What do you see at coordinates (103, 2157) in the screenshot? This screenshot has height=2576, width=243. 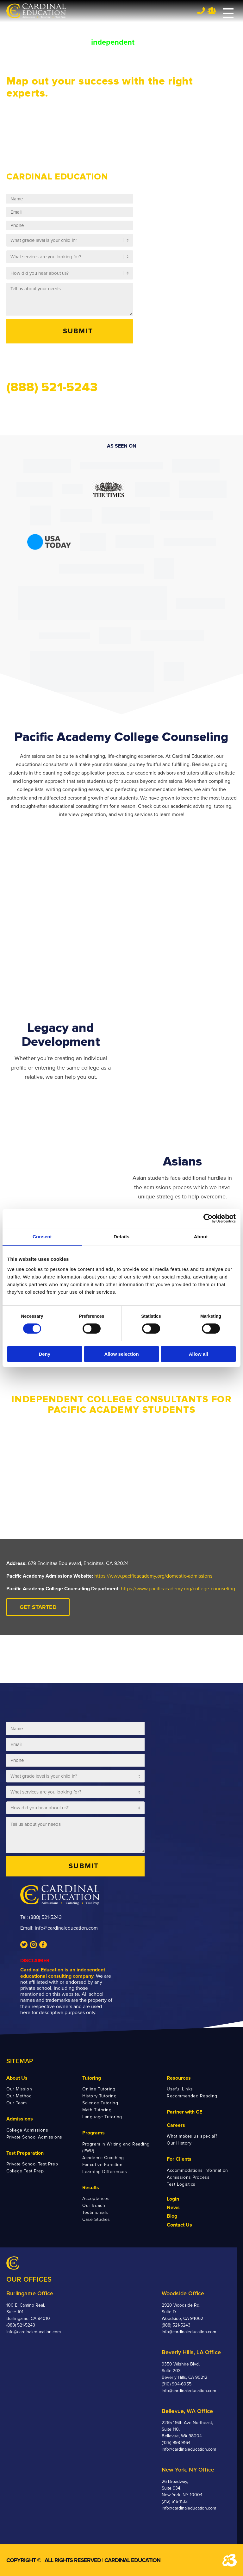 I see `Academic Coaching` at bounding box center [103, 2157].